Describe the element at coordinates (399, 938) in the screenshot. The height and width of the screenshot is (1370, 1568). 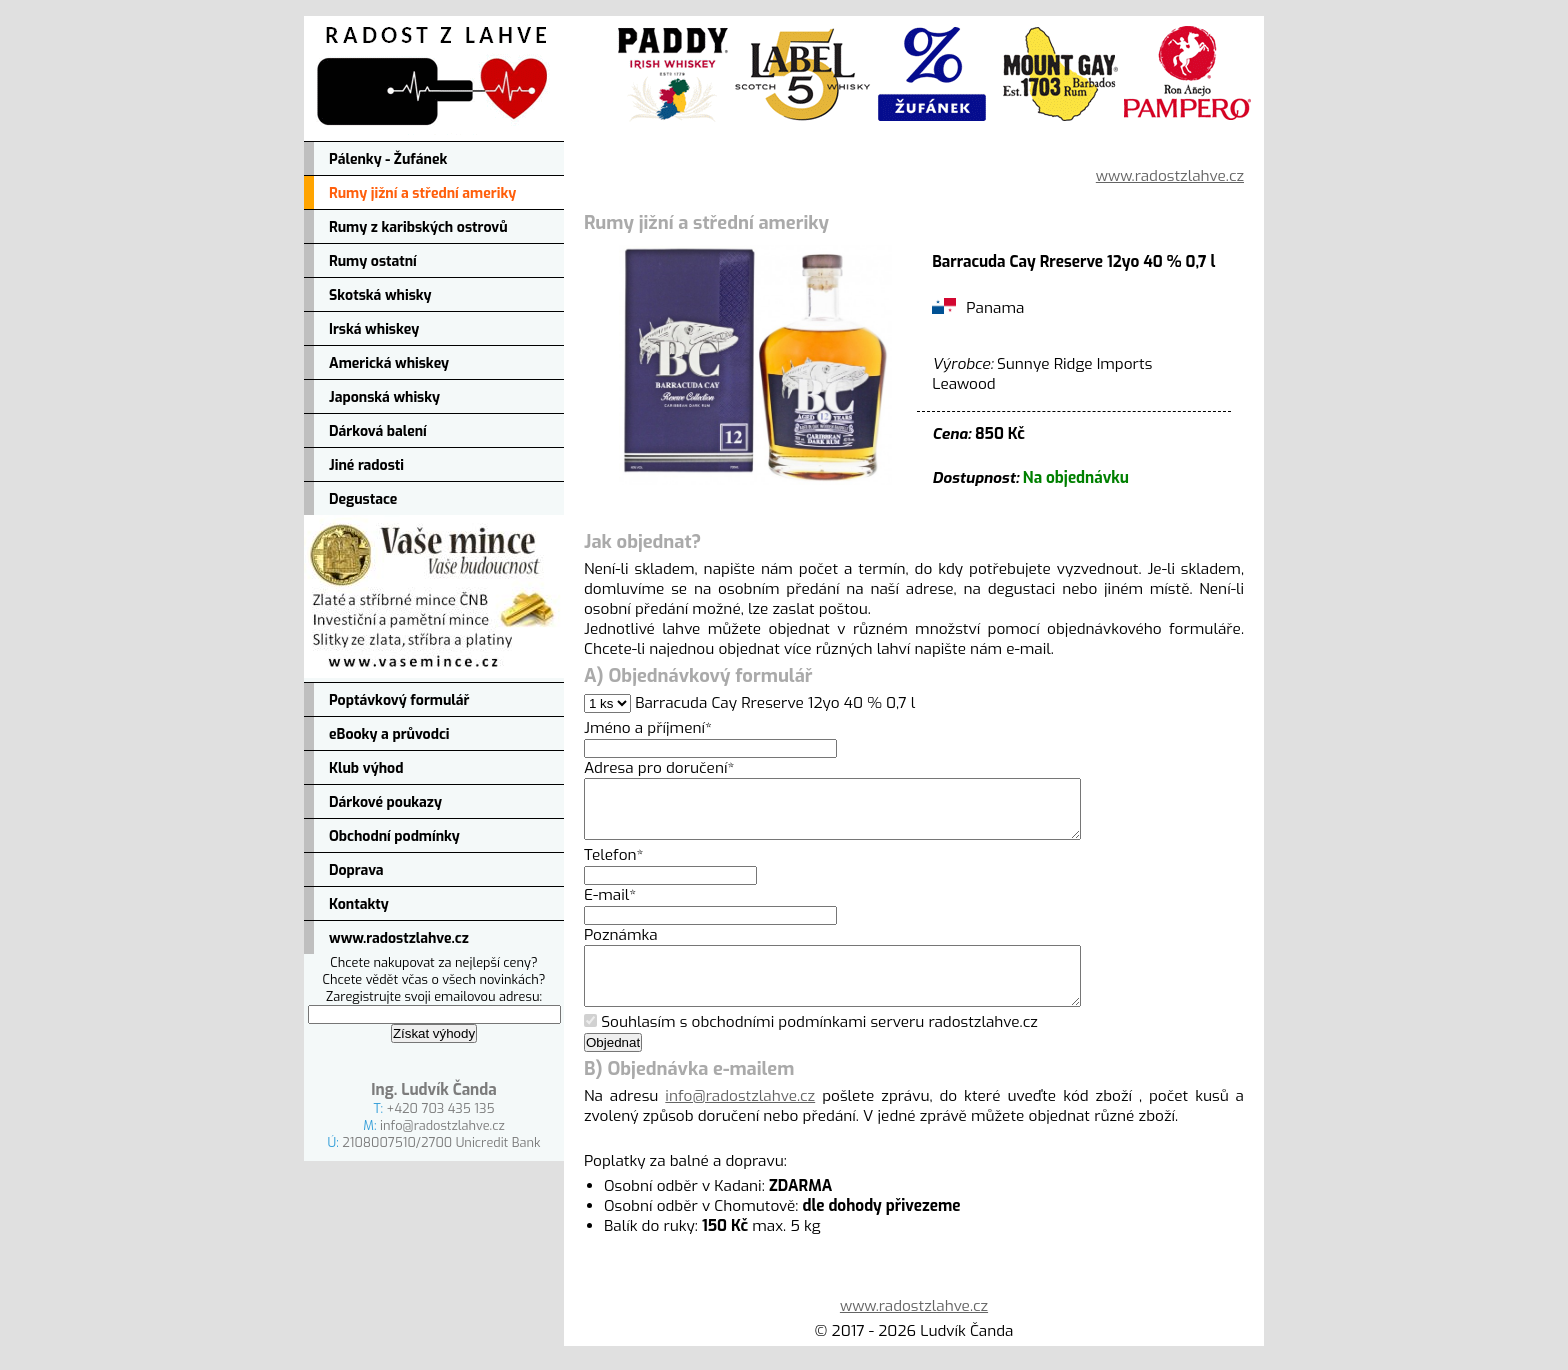
I see `www.radostzlahve.cz` at that location.